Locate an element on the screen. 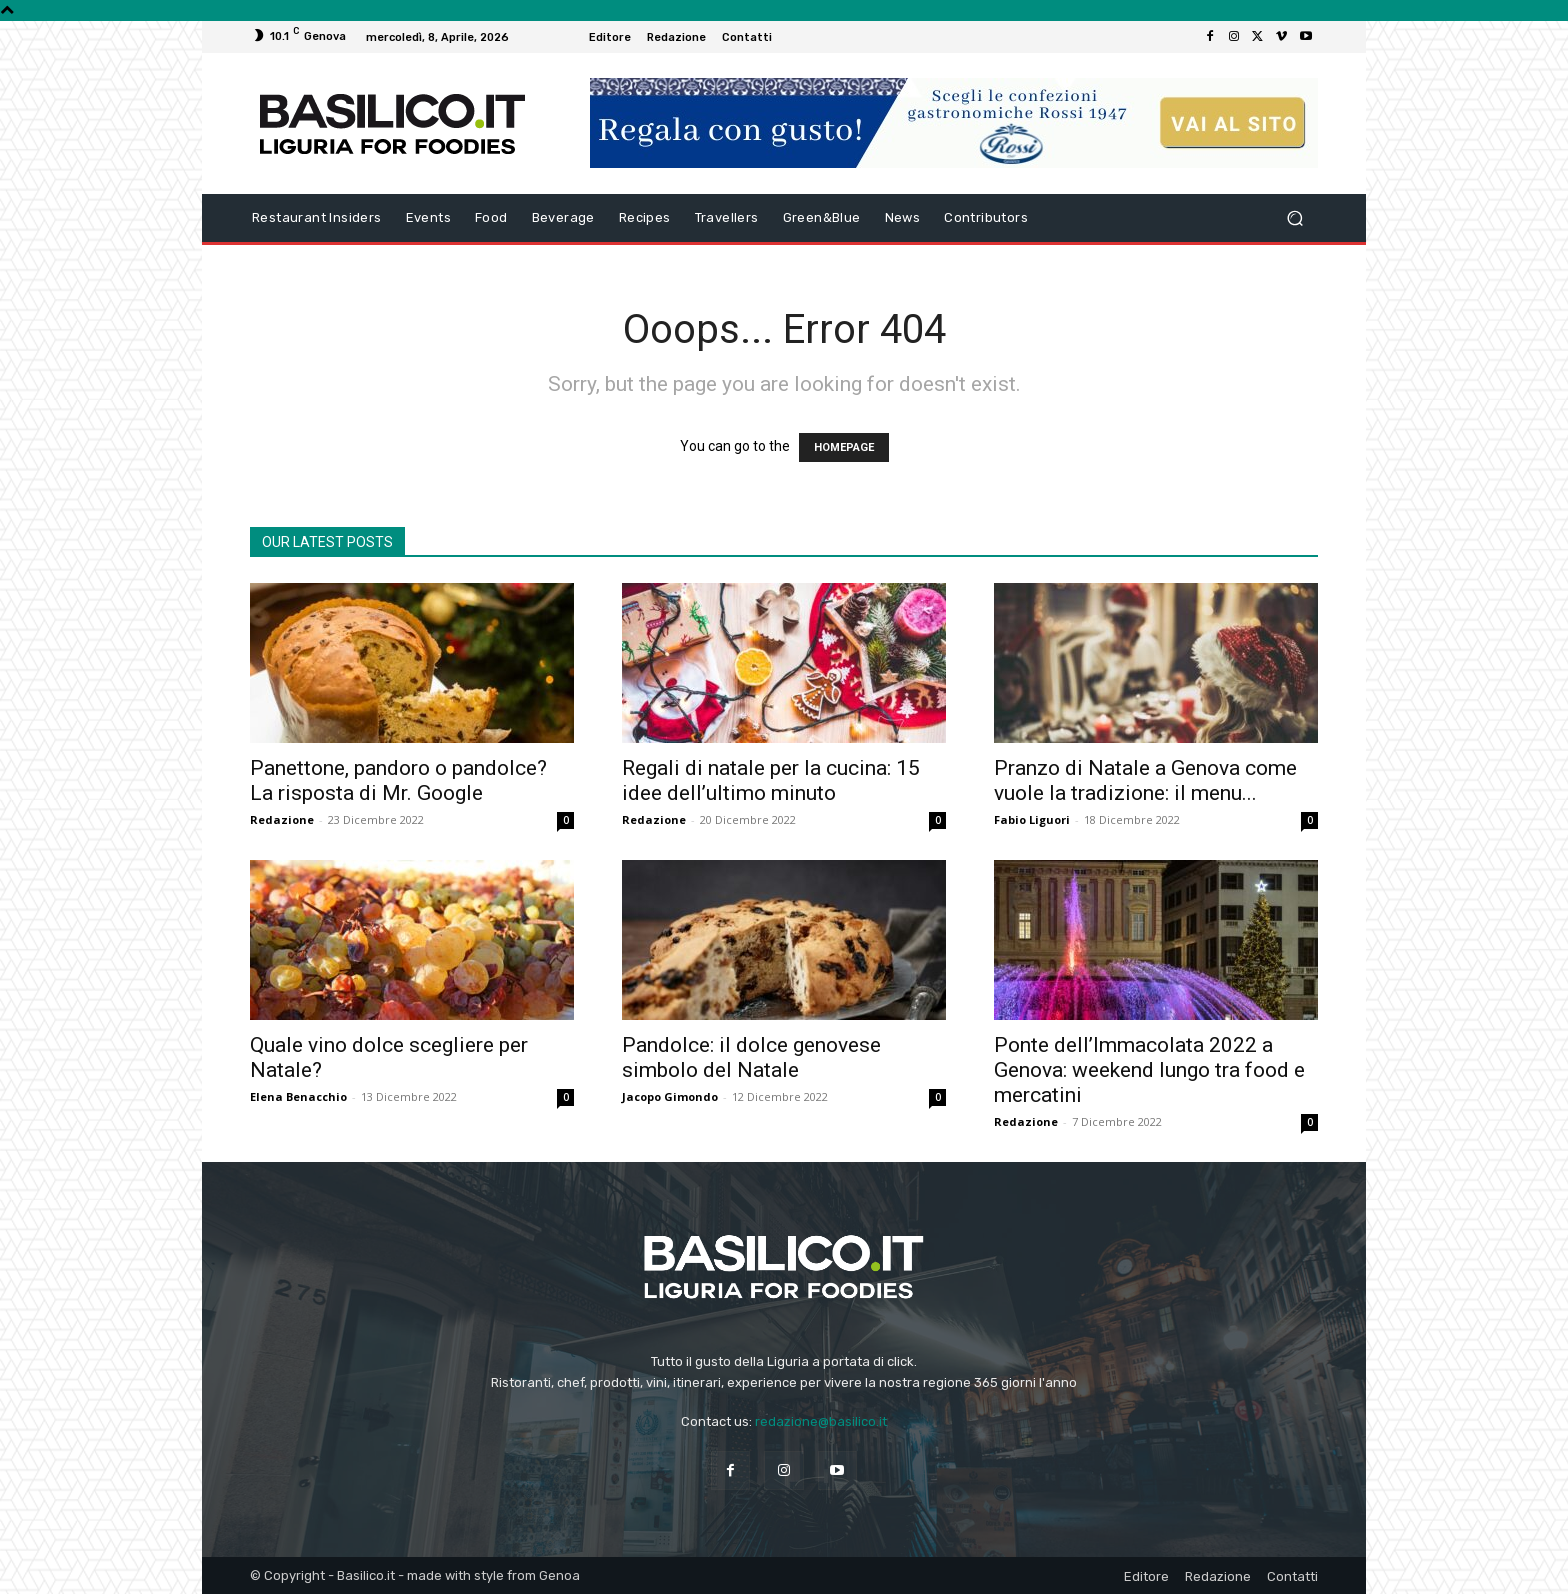  Panettone, pandoro o pandolce? La risposta di Mr. Google is located at coordinates (398, 780).